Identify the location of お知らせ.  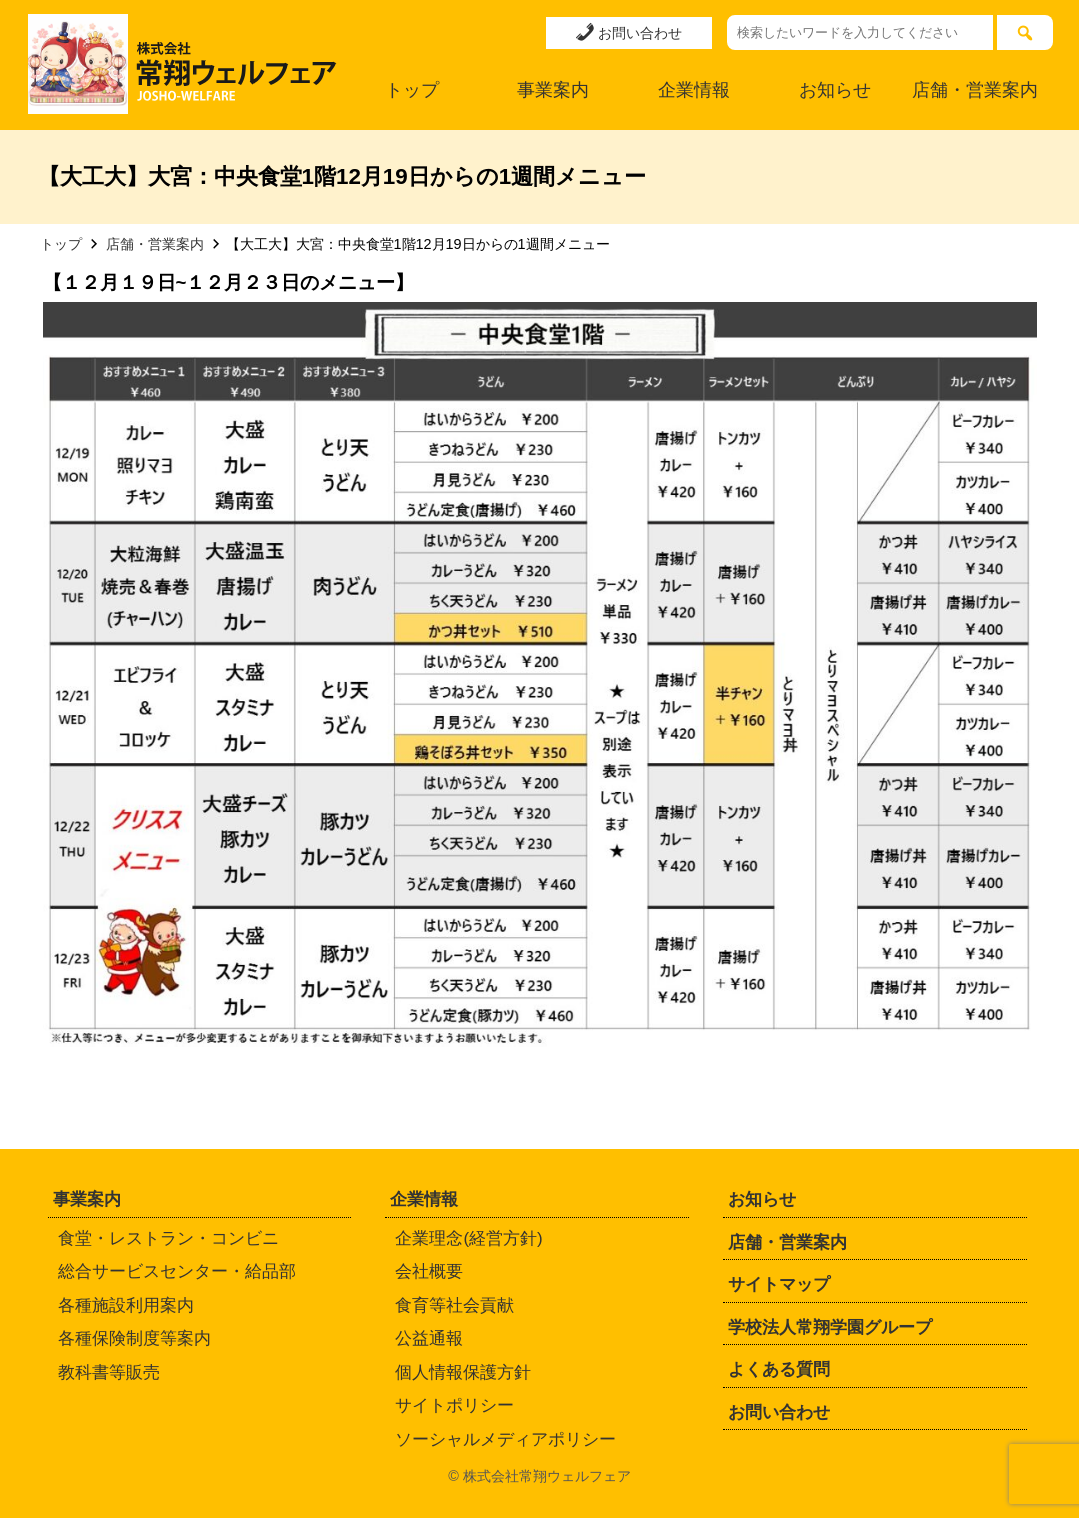
(835, 90).